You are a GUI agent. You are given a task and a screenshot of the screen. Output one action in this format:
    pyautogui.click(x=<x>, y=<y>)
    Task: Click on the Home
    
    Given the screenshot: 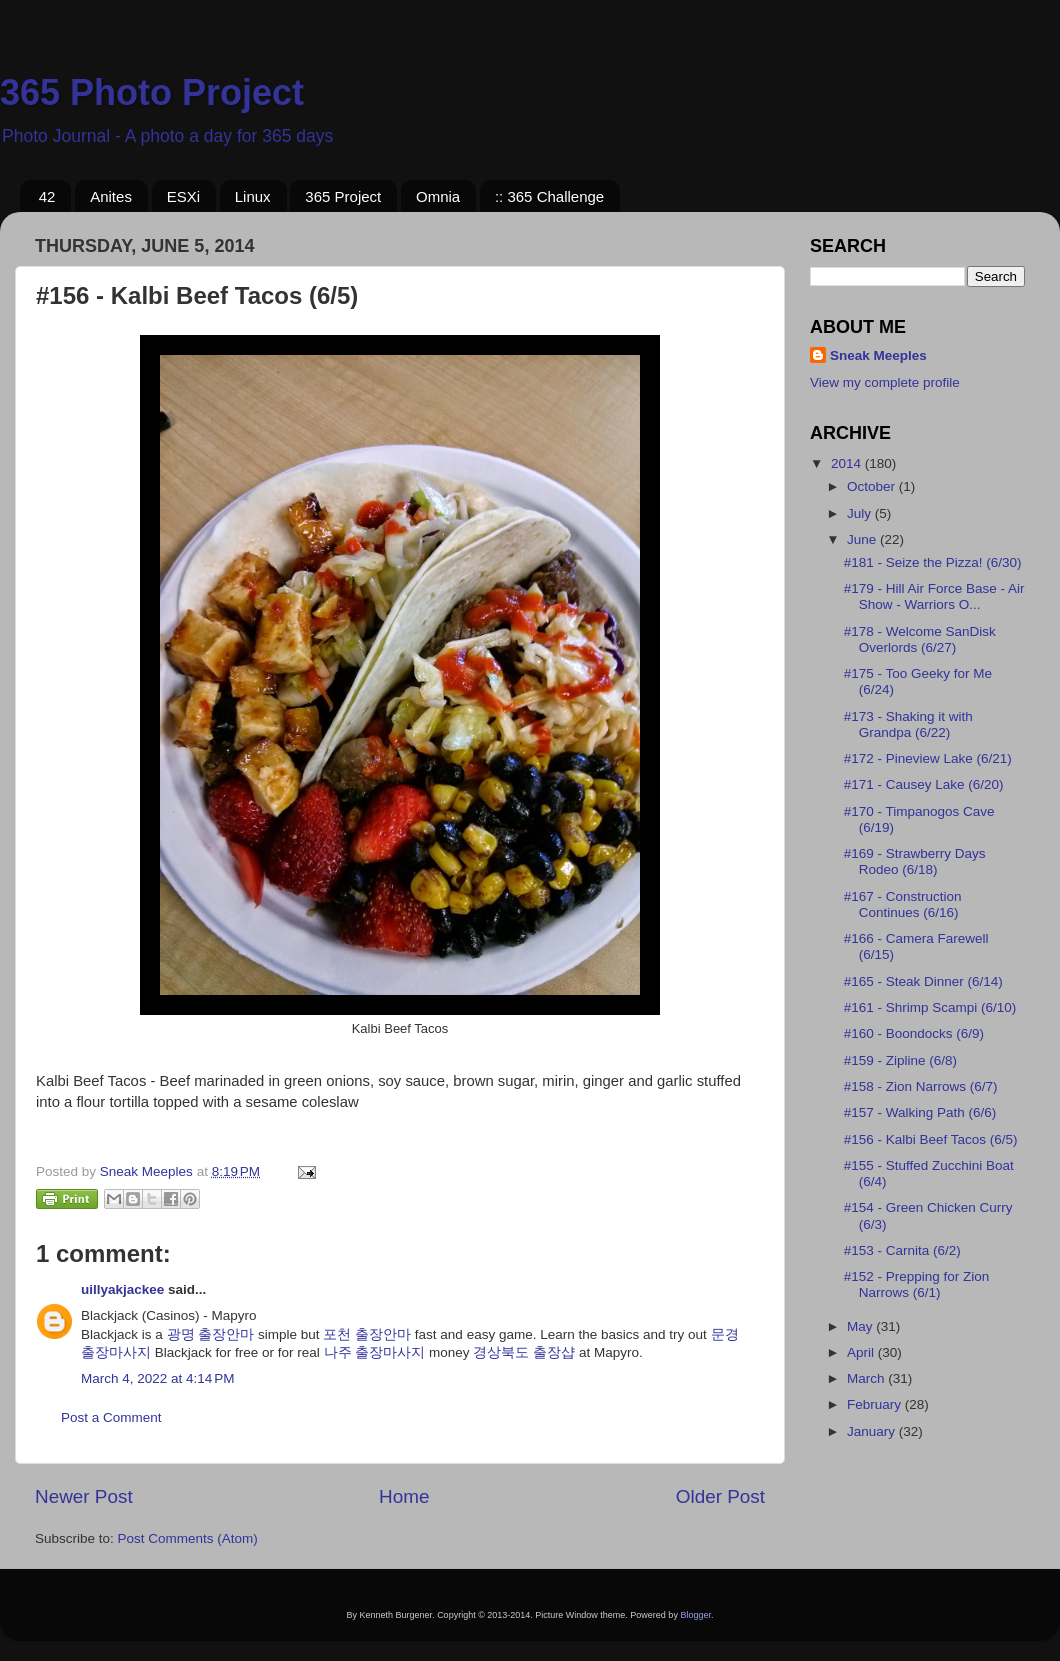 What is the action you would take?
    pyautogui.click(x=404, y=1496)
    